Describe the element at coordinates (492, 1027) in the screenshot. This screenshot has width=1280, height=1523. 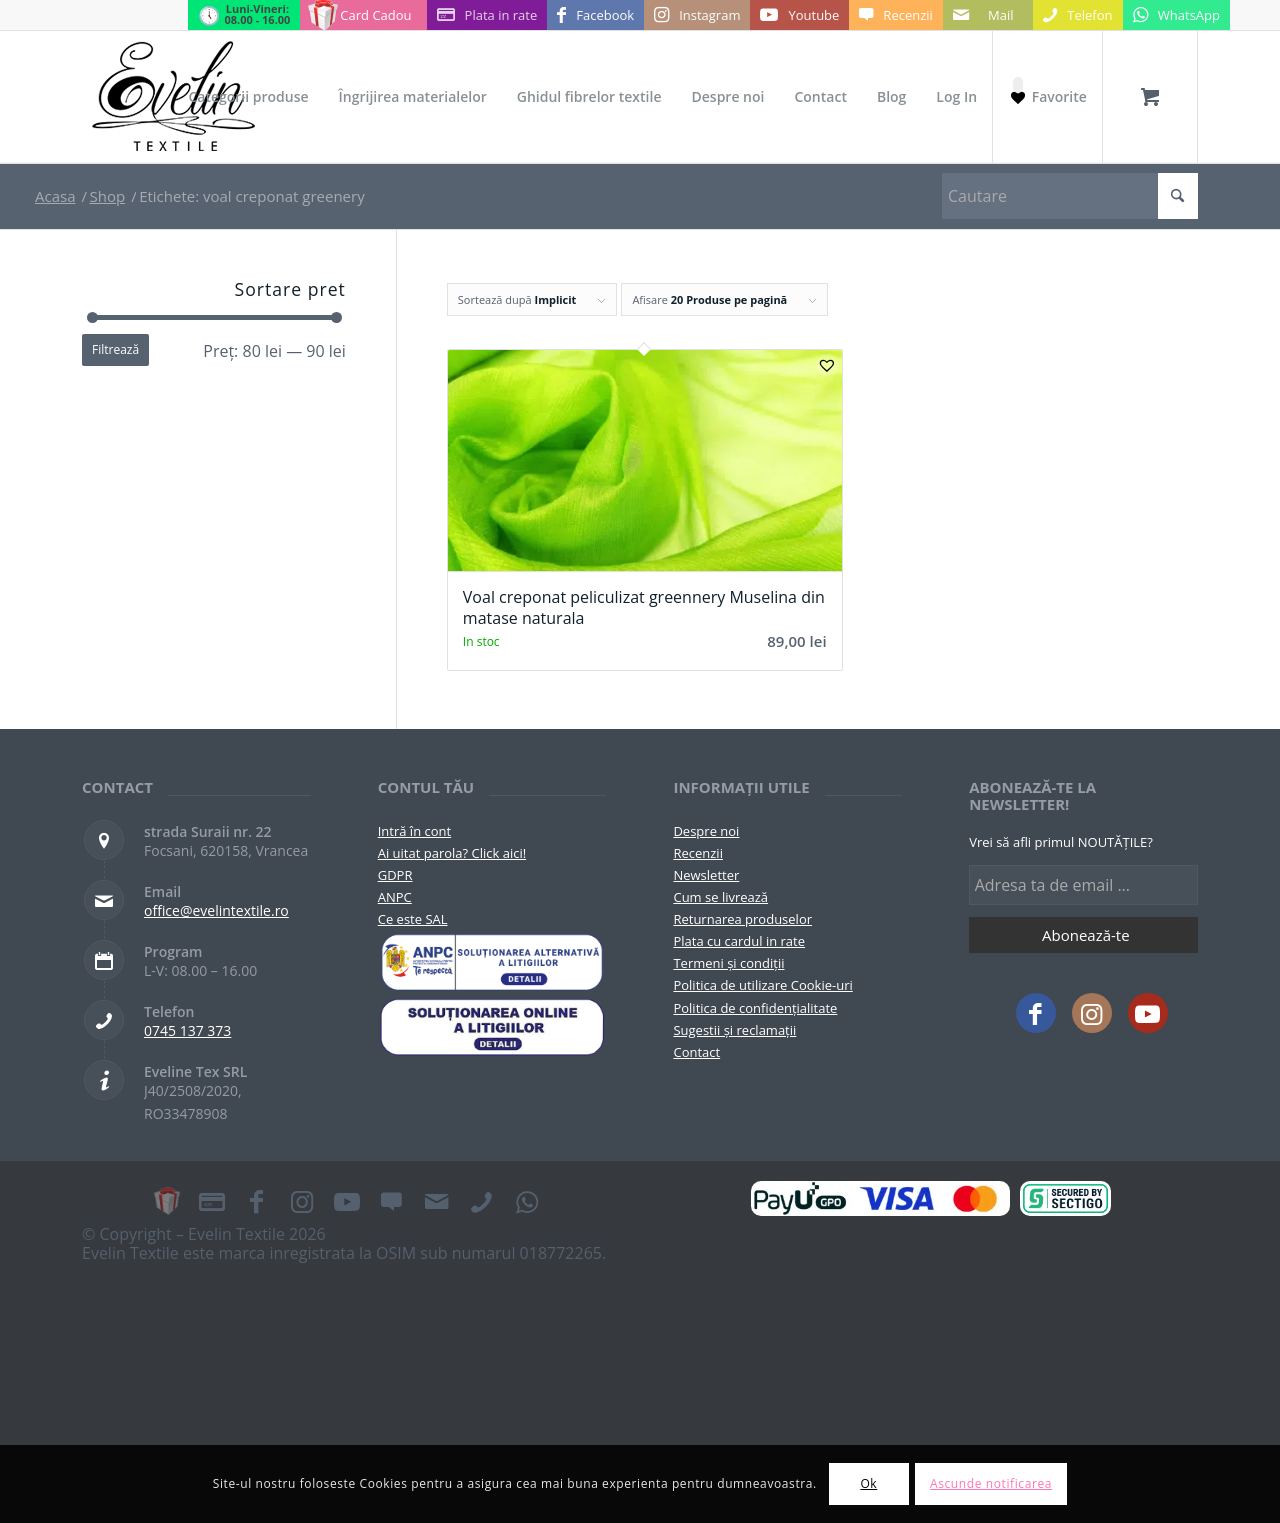
I see `[anpc-sol]` at that location.